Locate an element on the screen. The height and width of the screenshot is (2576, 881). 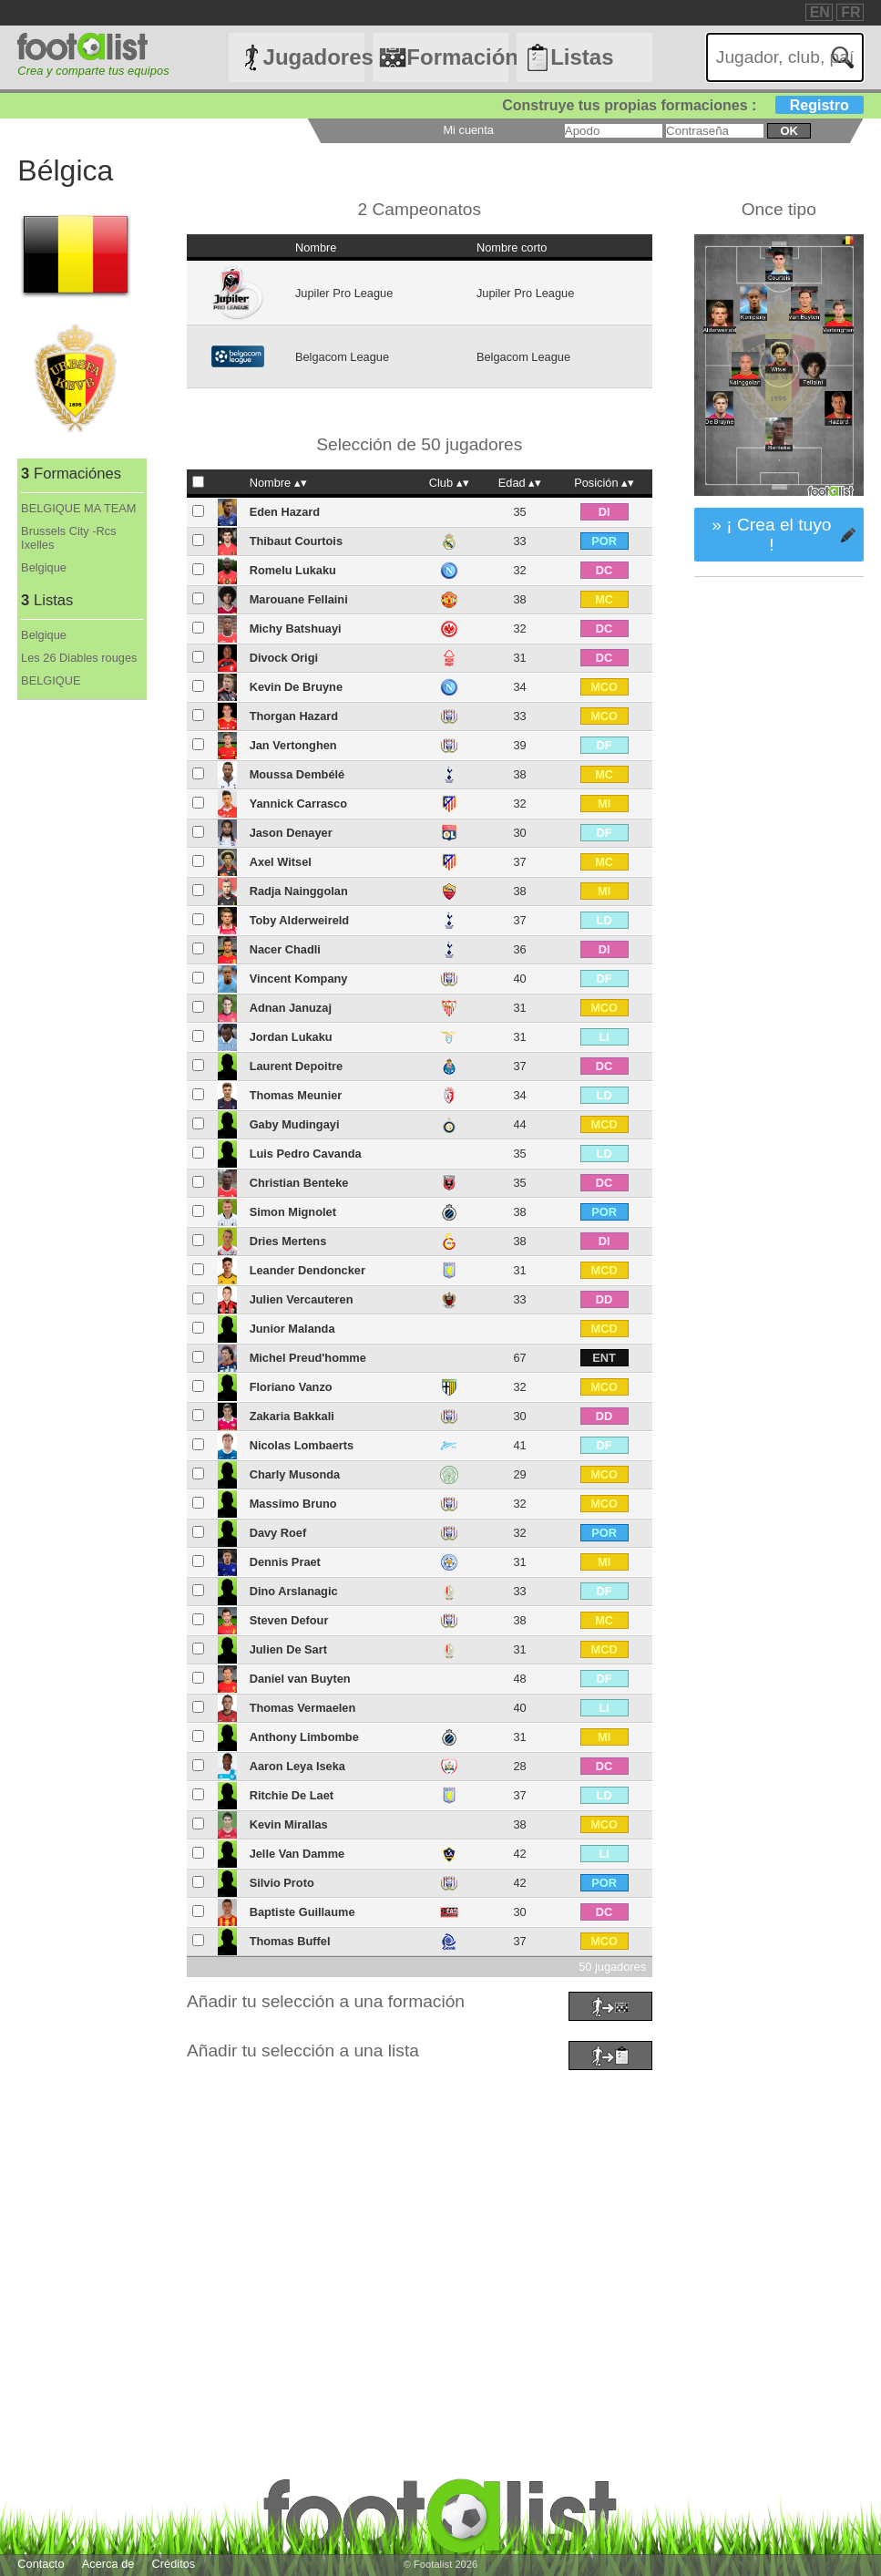
Daniel van Buyten is located at coordinates (300, 1678).